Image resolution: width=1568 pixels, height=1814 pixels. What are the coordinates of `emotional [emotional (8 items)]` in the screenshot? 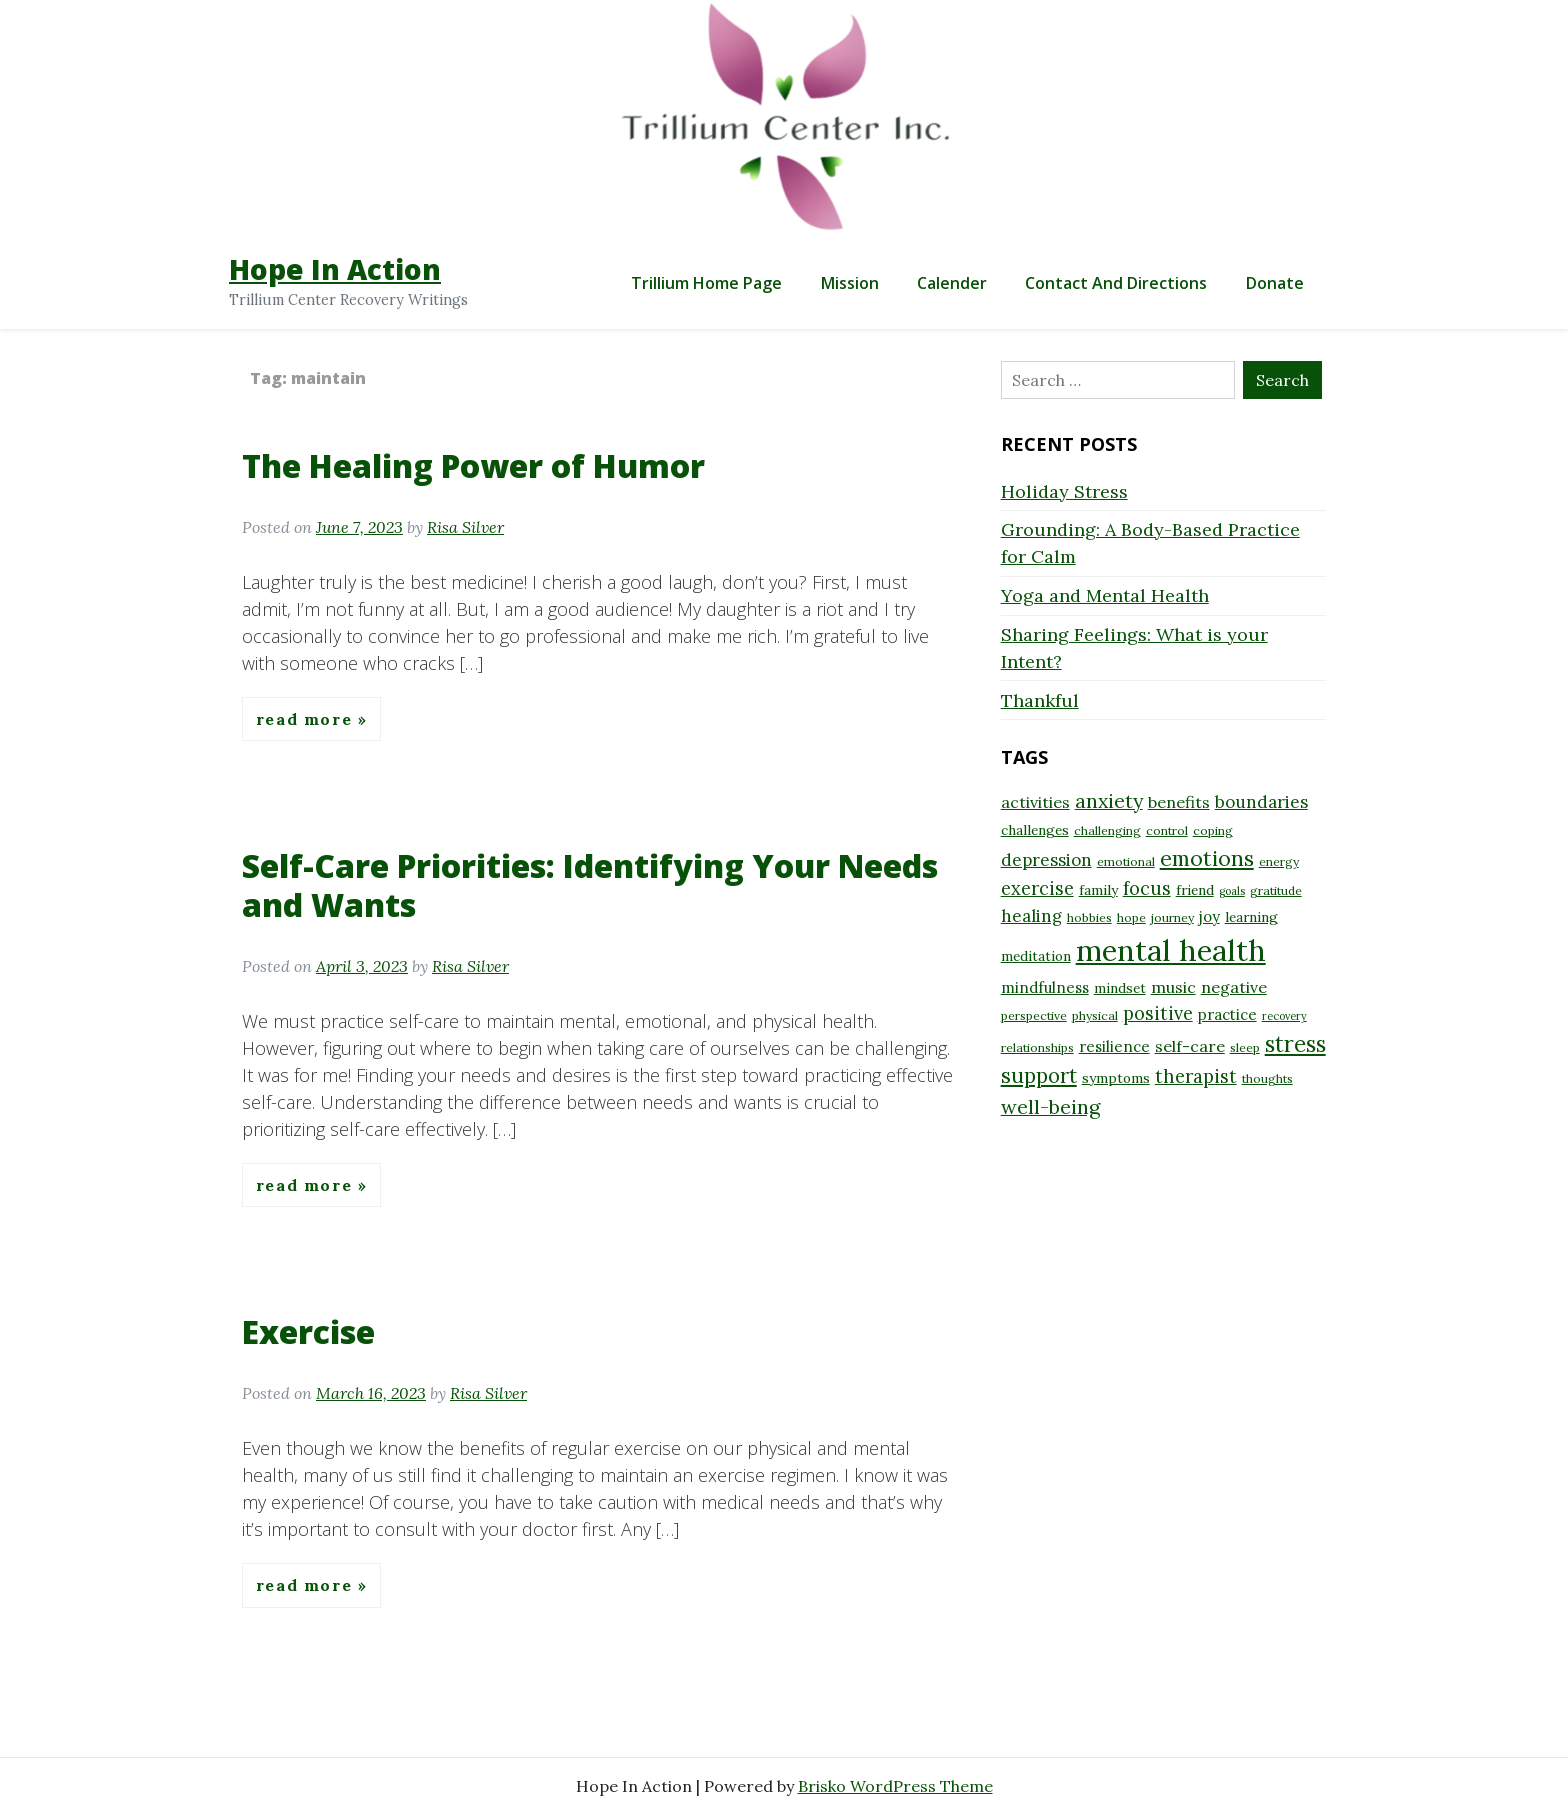 It's located at (1126, 861).